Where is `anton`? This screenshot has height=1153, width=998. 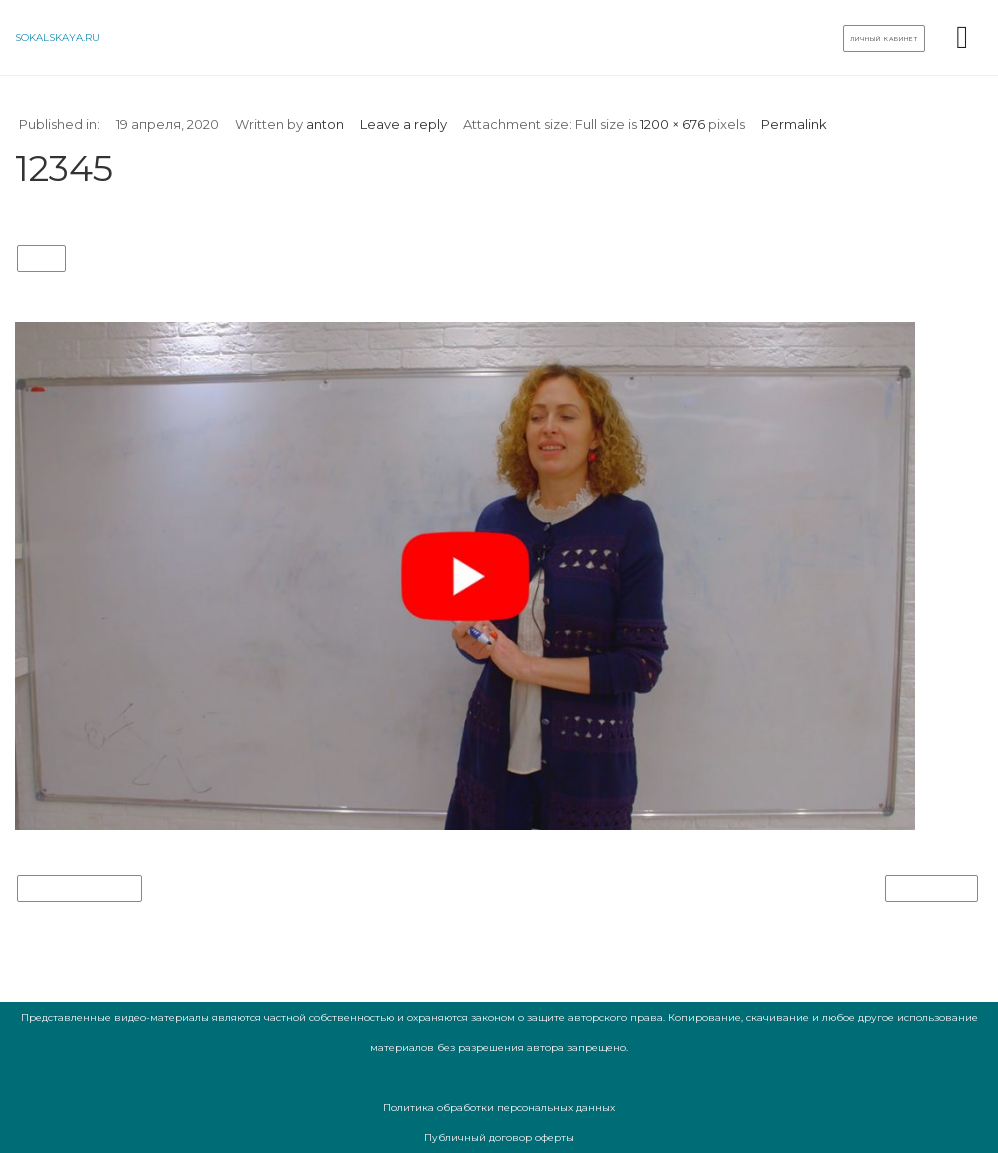
anton is located at coordinates (325, 124).